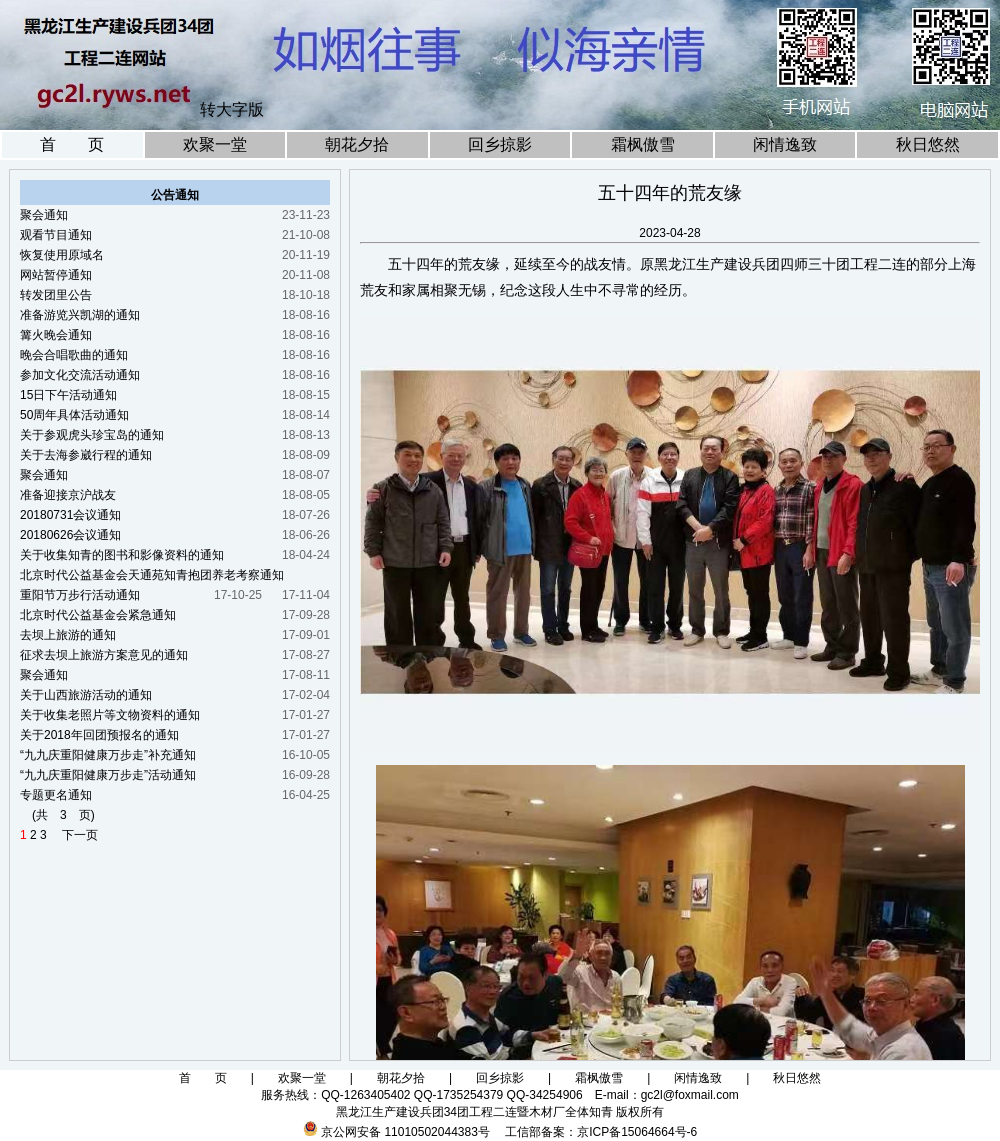 This screenshot has width=1000, height=1141. Describe the element at coordinates (108, 755) in the screenshot. I see `“九九庆重阳健康万步走”补充通知` at that location.